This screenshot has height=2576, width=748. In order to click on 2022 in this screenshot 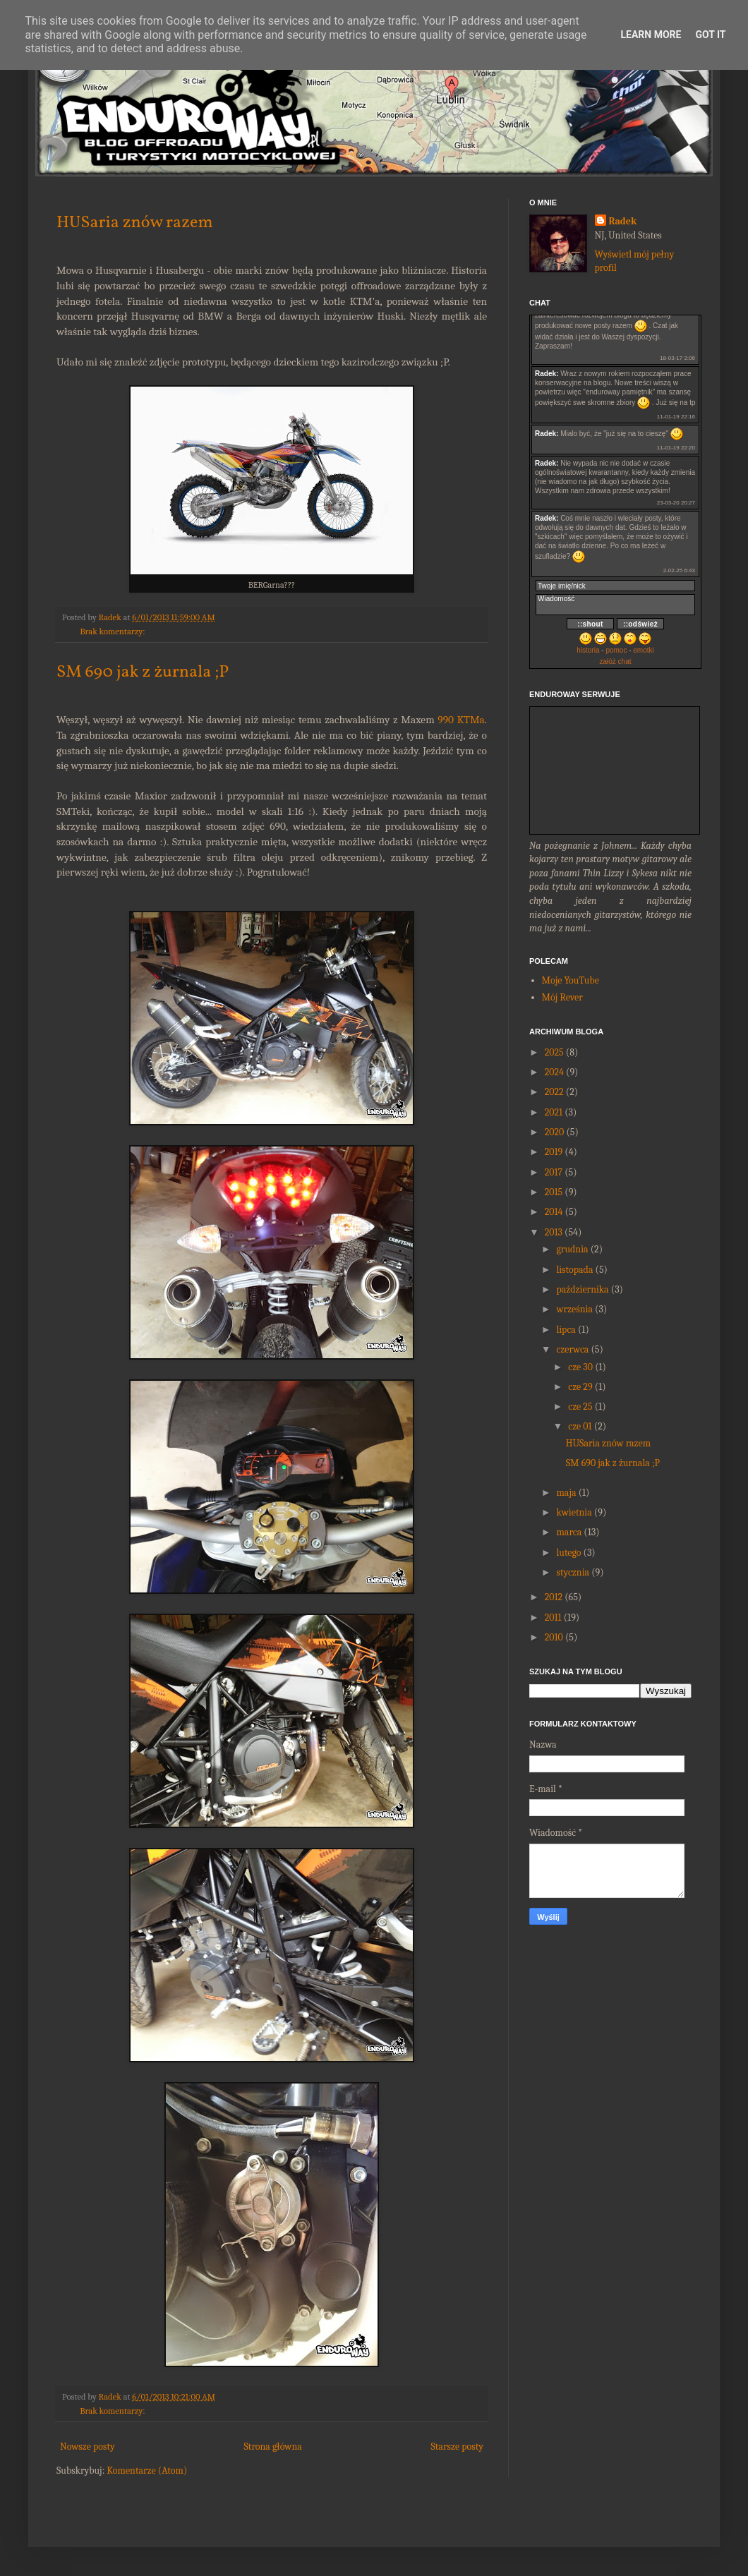, I will do `click(554, 1092)`.